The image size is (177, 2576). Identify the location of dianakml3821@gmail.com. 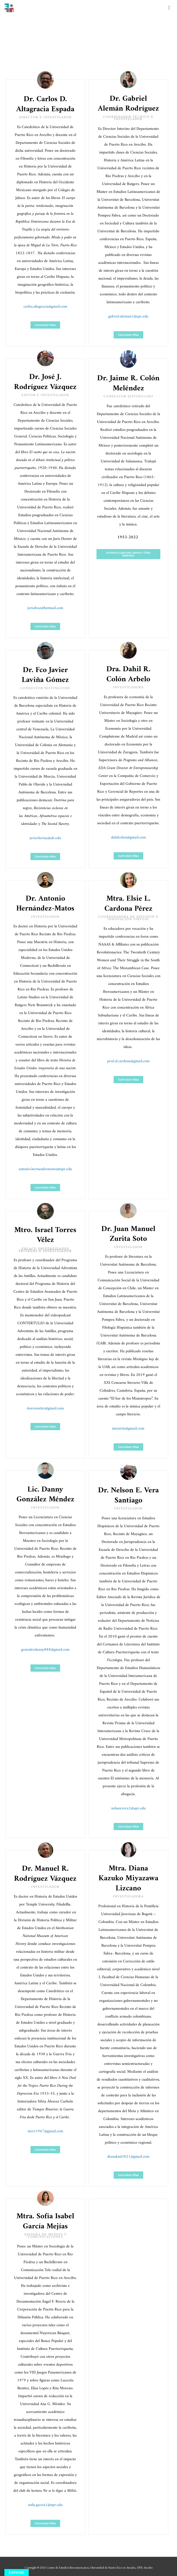
(128, 2154).